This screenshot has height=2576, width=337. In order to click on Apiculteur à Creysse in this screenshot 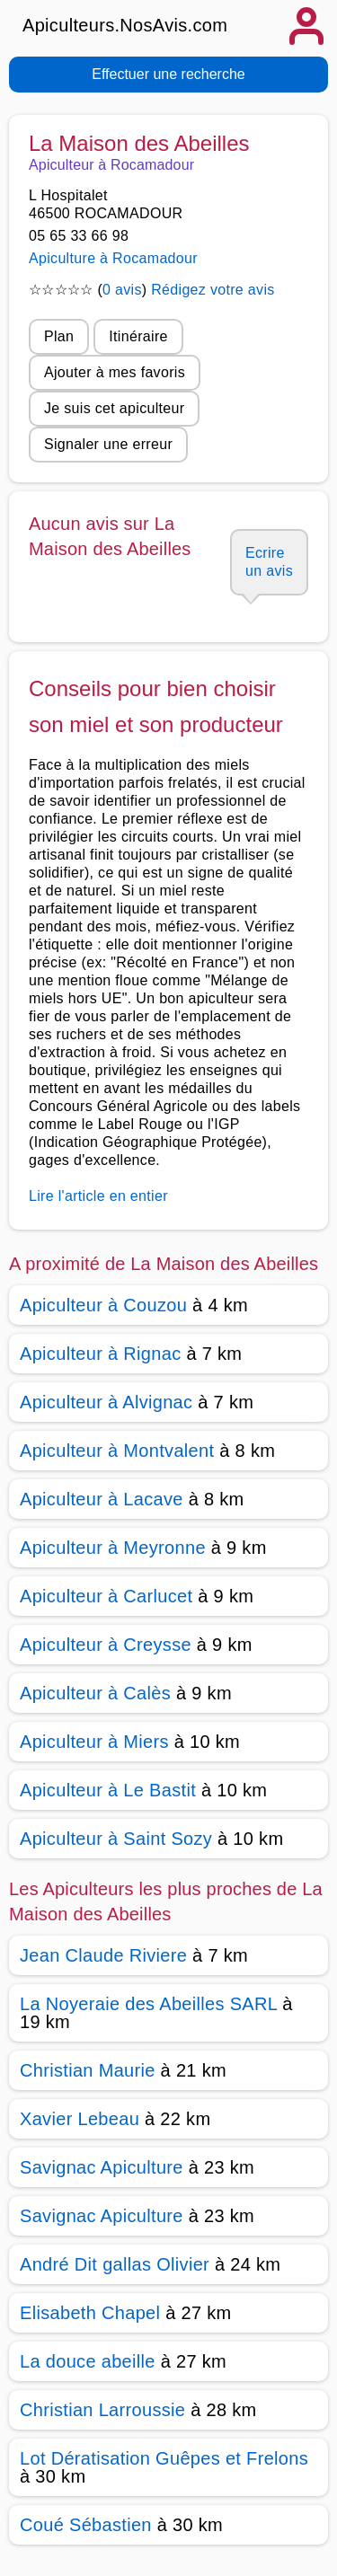, I will do `click(105, 1644)`.